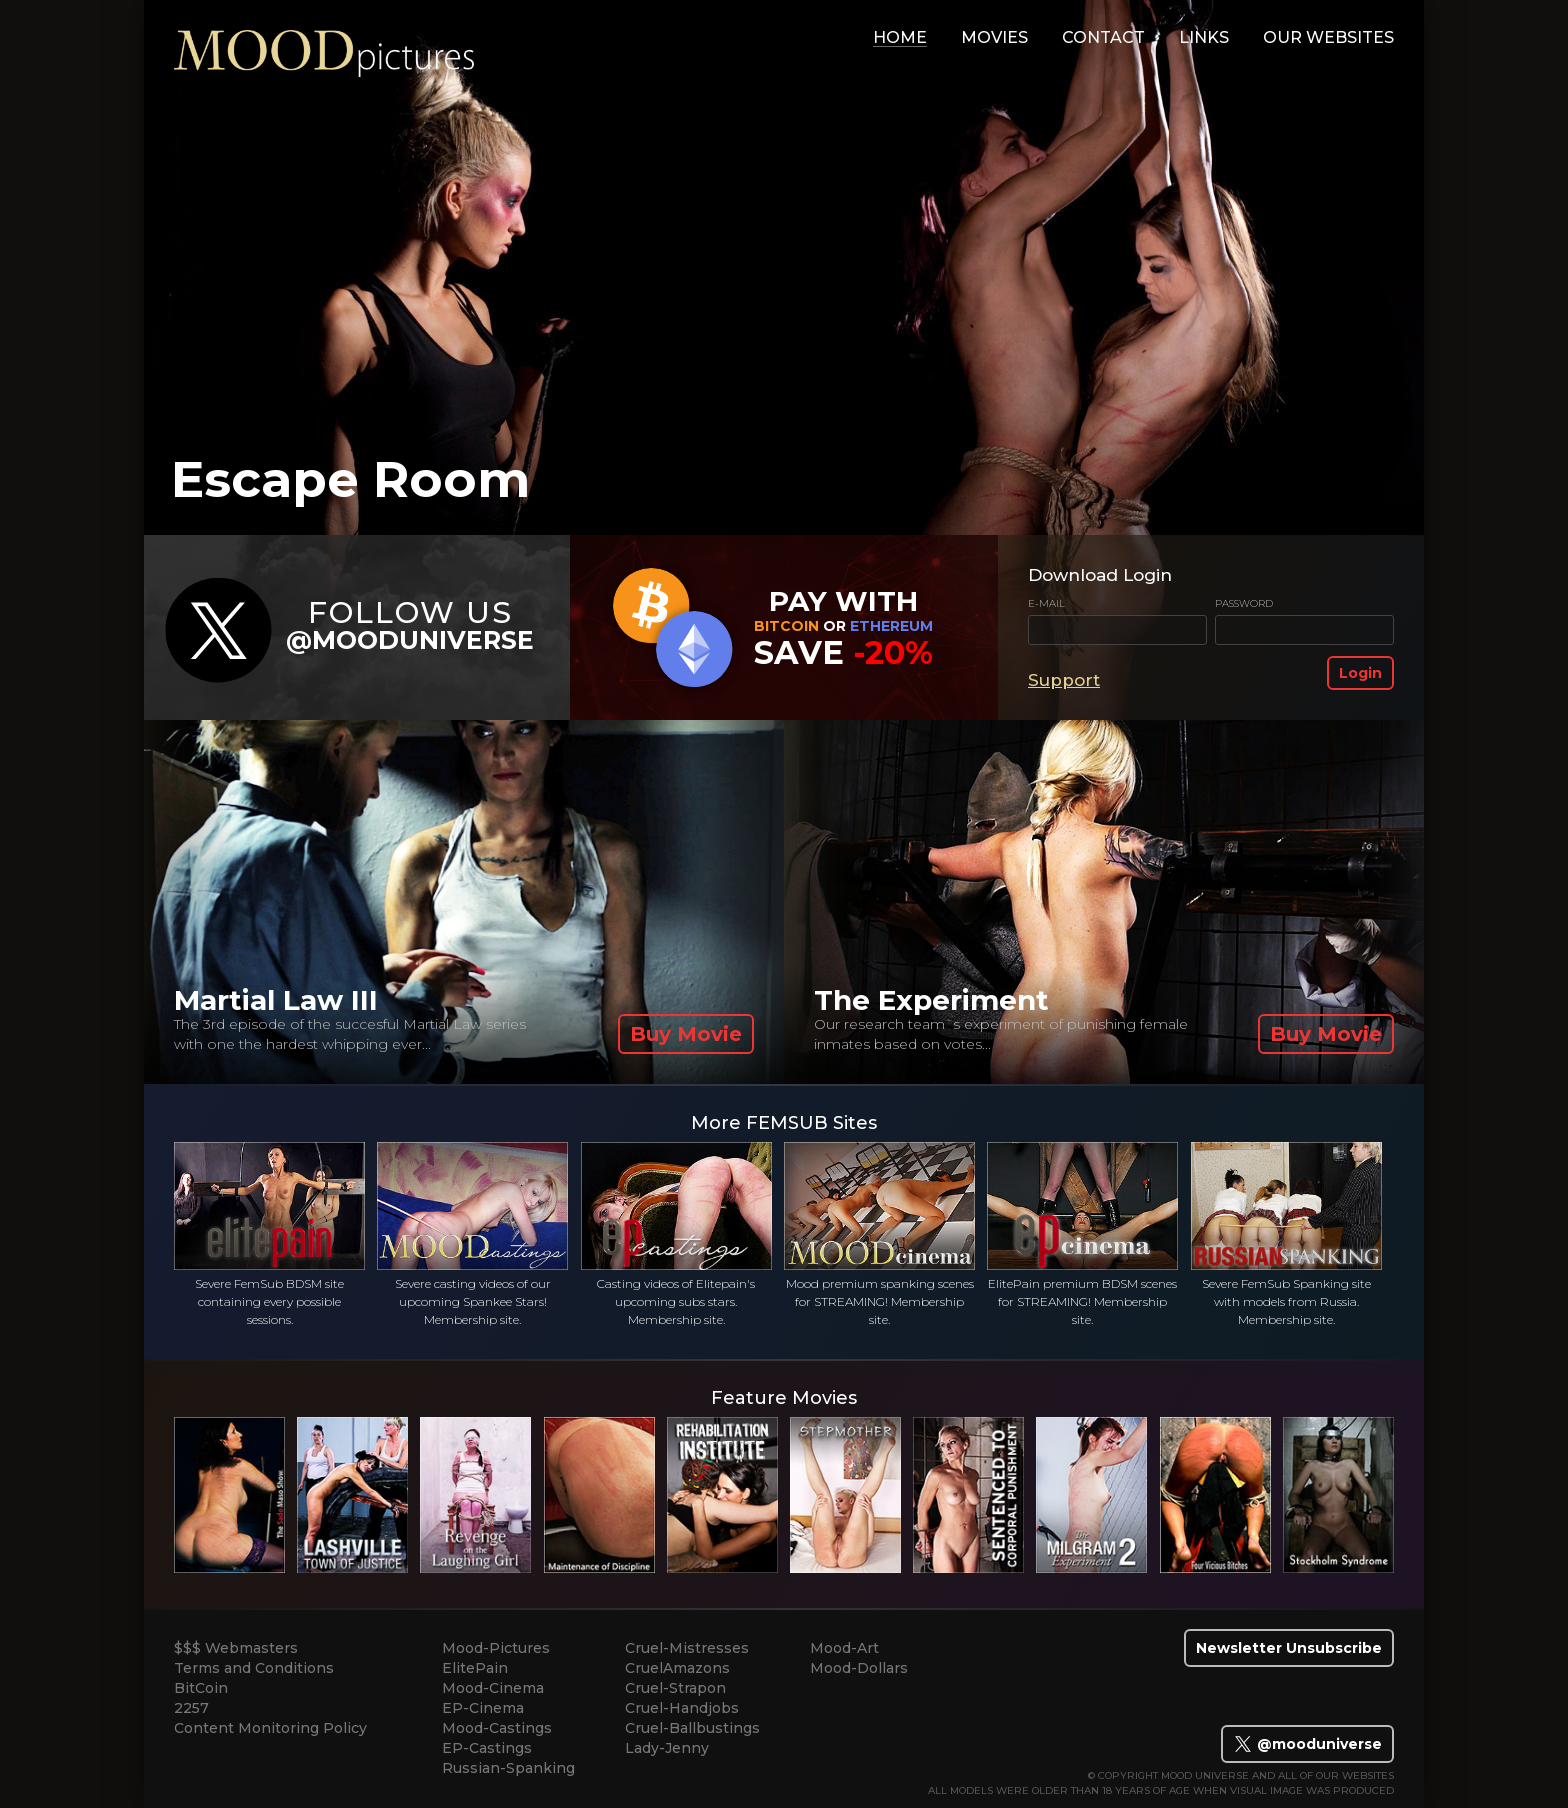 This screenshot has height=1808, width=1568. What do you see at coordinates (994, 37) in the screenshot?
I see `movies` at bounding box center [994, 37].